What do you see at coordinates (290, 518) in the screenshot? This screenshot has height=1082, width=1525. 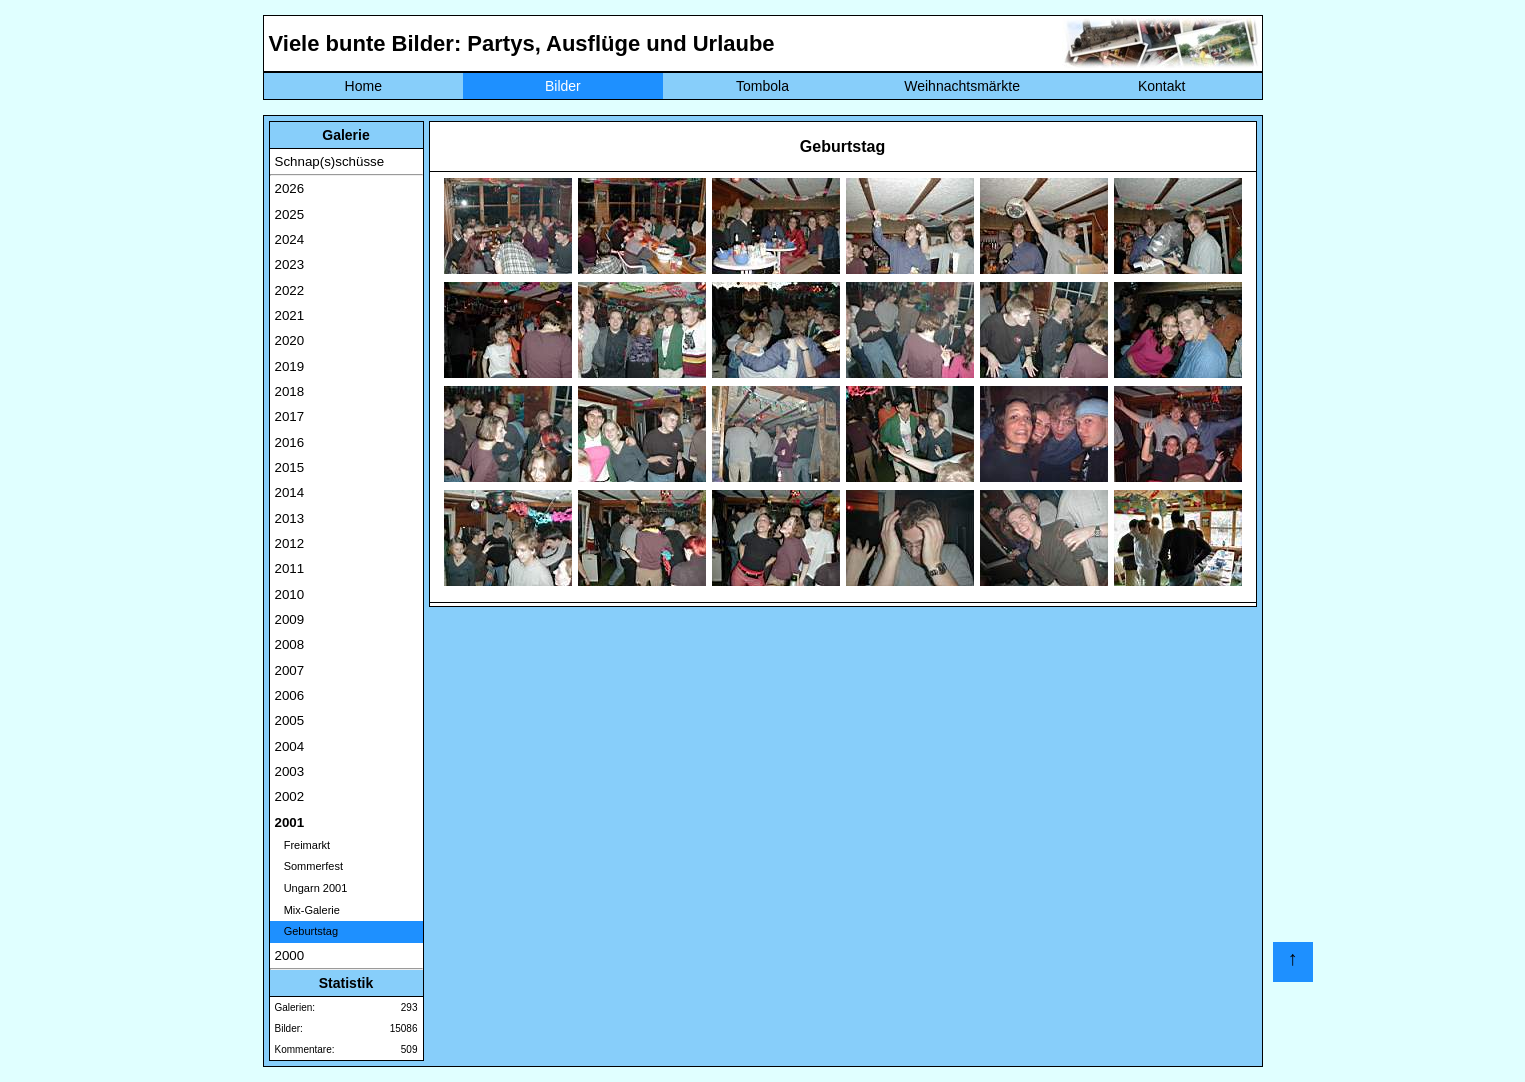 I see `2013` at bounding box center [290, 518].